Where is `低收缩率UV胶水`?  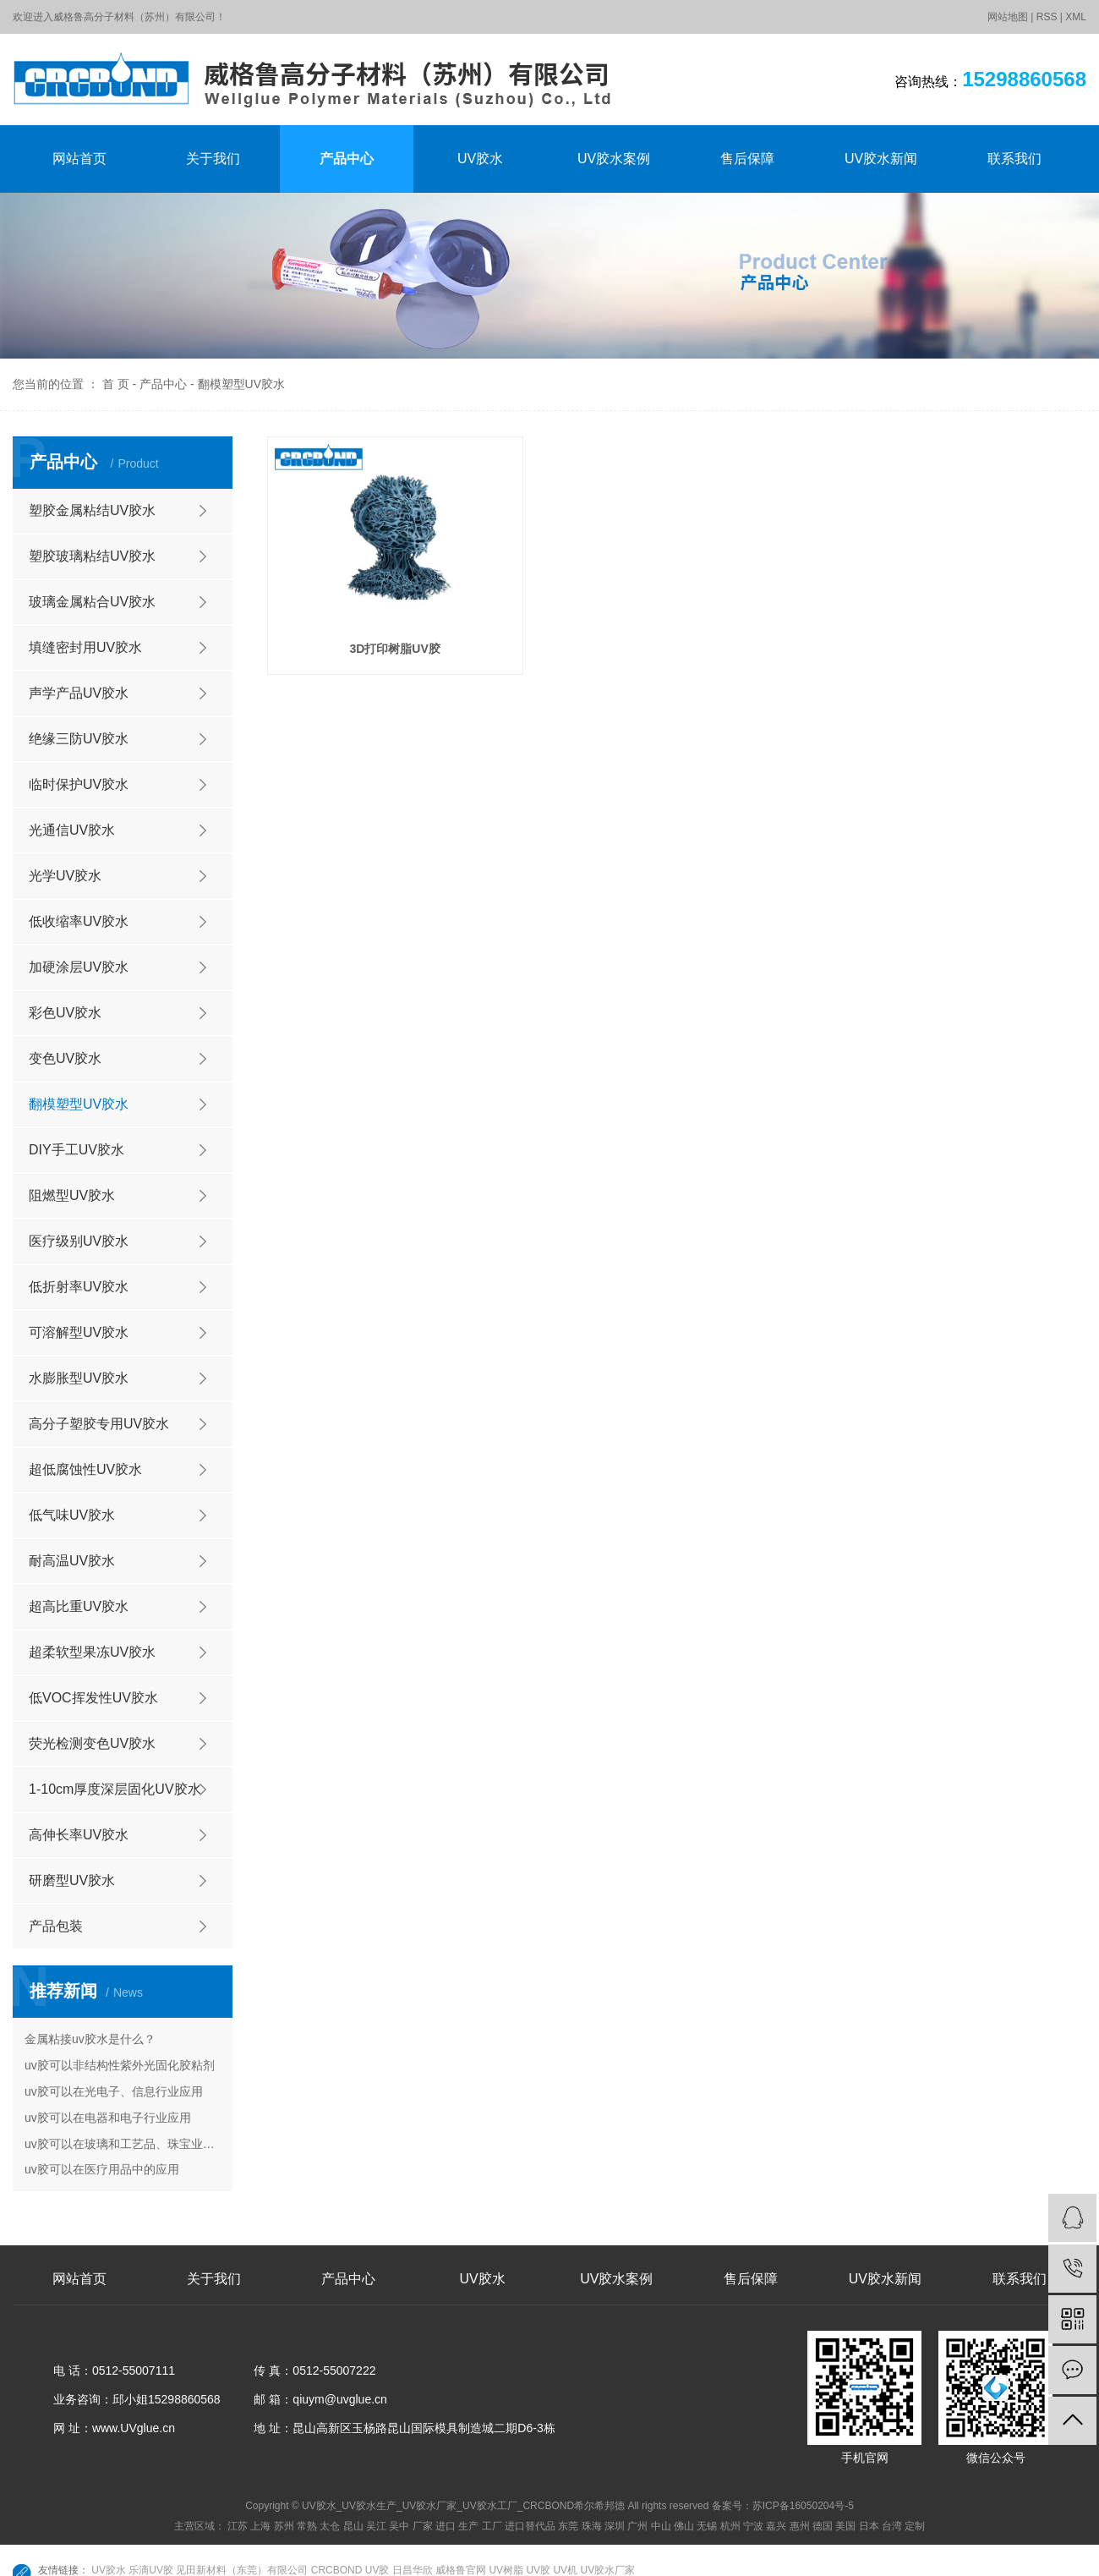 低收缩率UV胶水 is located at coordinates (78, 921).